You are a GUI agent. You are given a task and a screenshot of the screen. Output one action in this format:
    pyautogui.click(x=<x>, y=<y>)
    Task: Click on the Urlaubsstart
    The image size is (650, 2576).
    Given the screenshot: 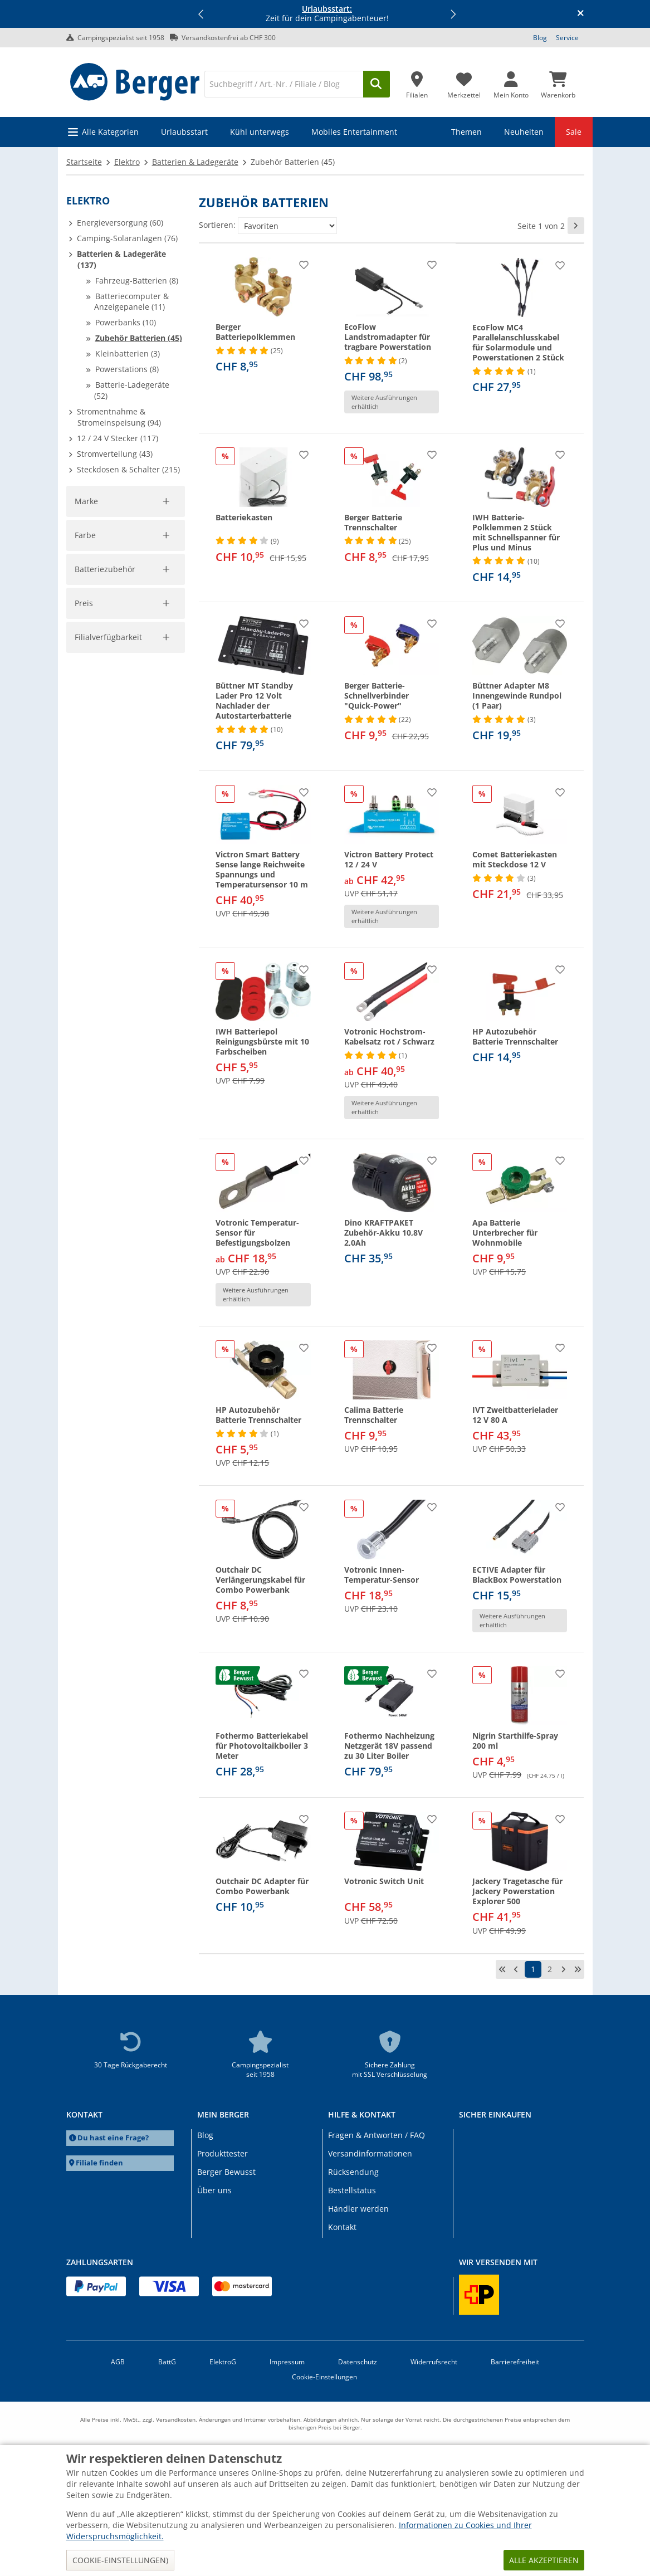 What is the action you would take?
    pyautogui.click(x=184, y=131)
    